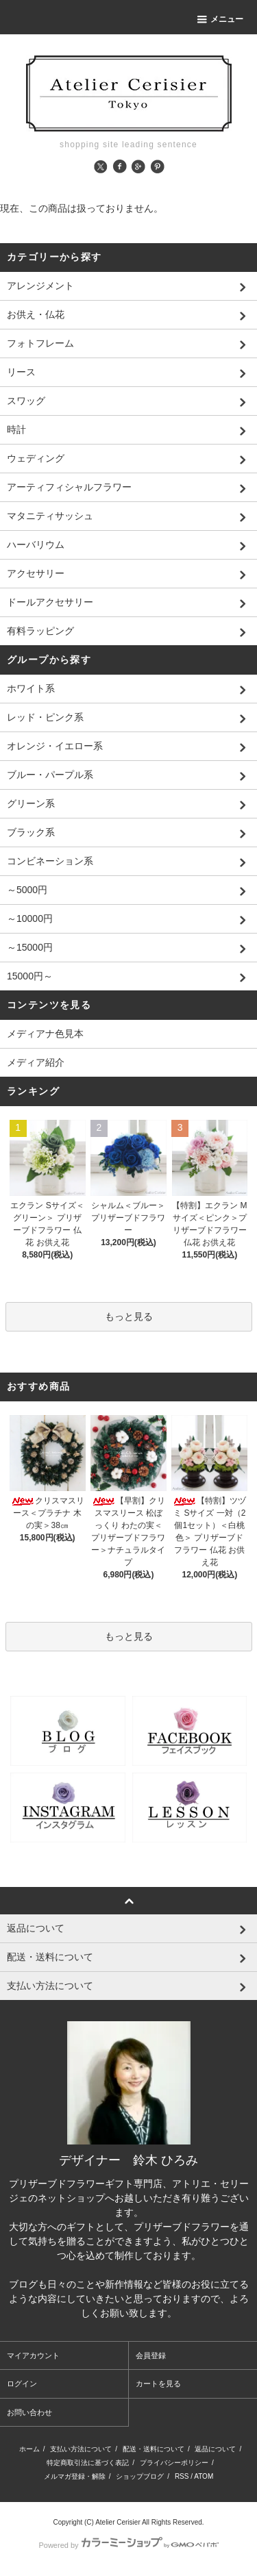 This screenshot has width=257, height=2576. Describe the element at coordinates (22, 2383) in the screenshot. I see `ログイン` at that location.